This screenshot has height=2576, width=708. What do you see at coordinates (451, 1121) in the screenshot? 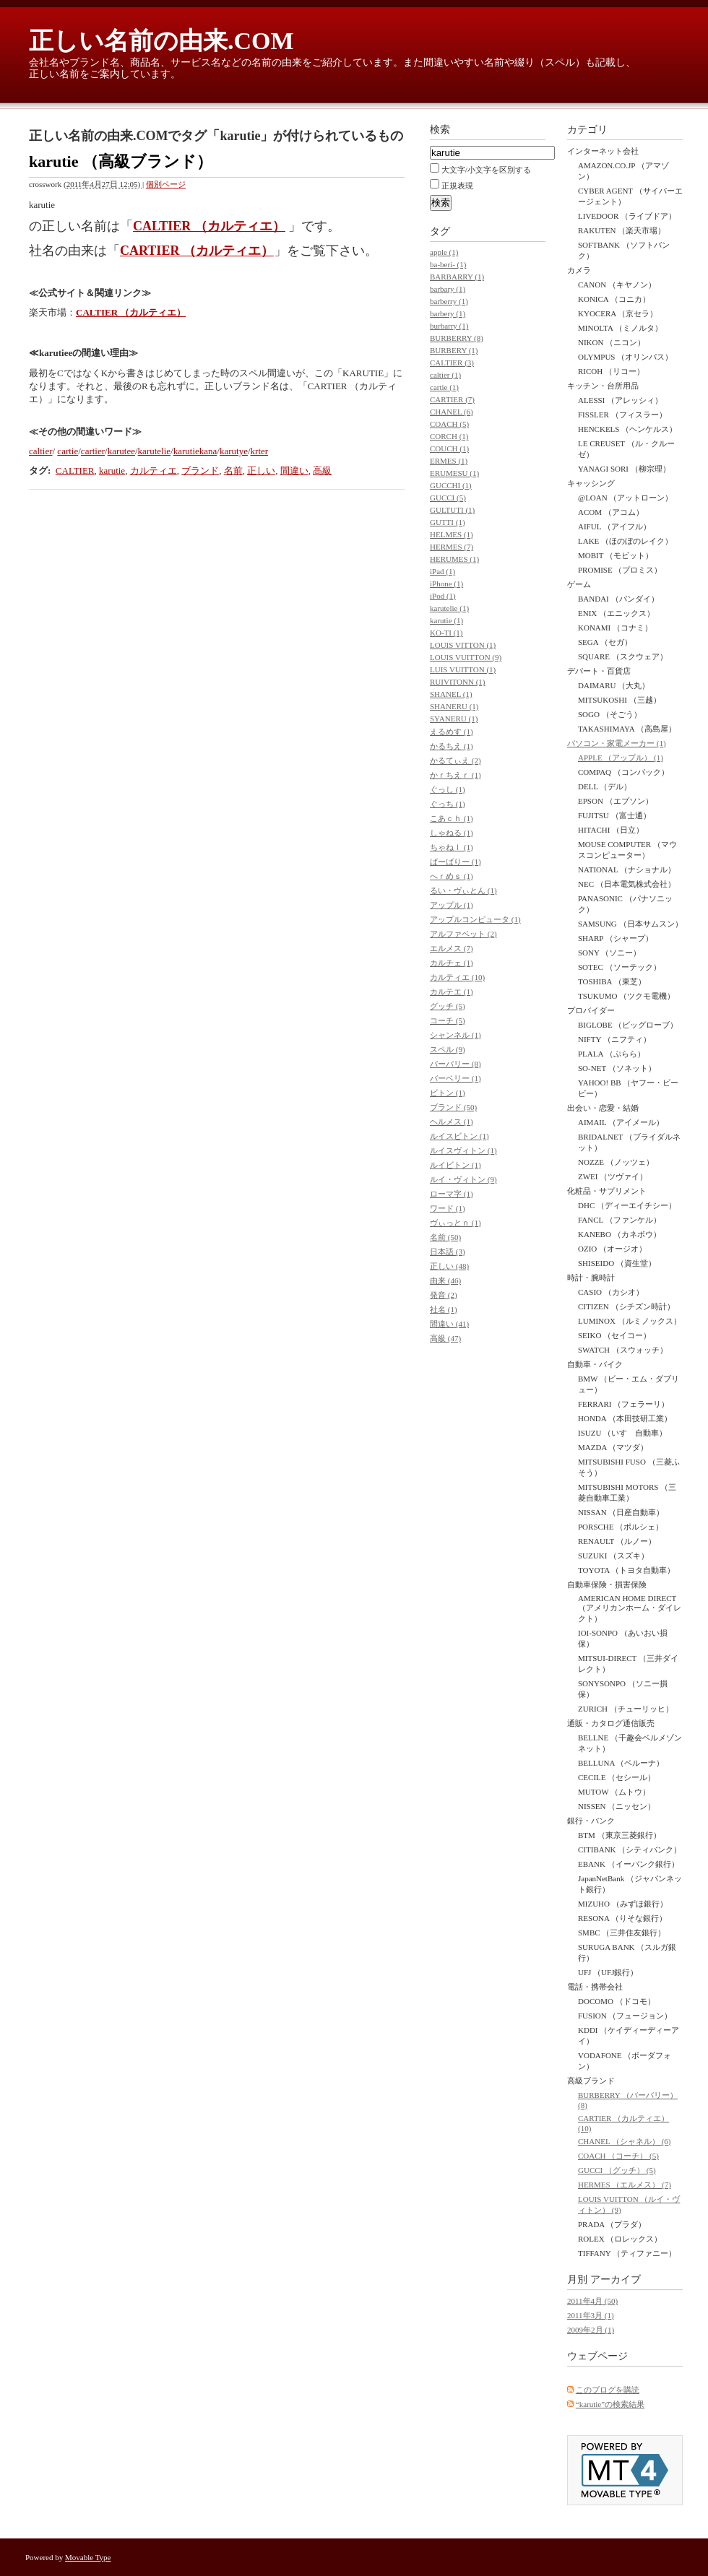
I see `ヘルメス (1)` at bounding box center [451, 1121].